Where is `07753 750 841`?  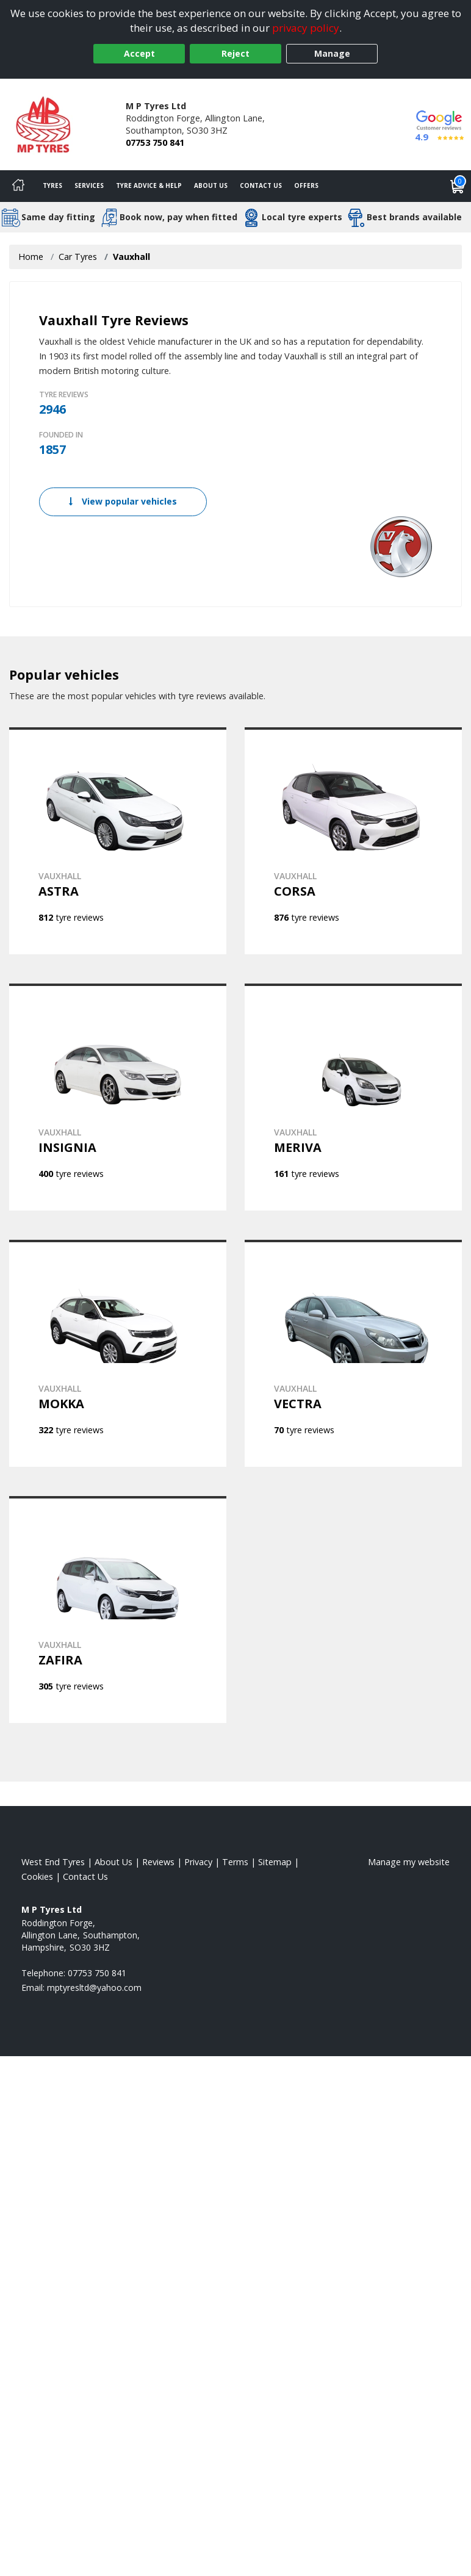 07753 750 841 is located at coordinates (155, 142).